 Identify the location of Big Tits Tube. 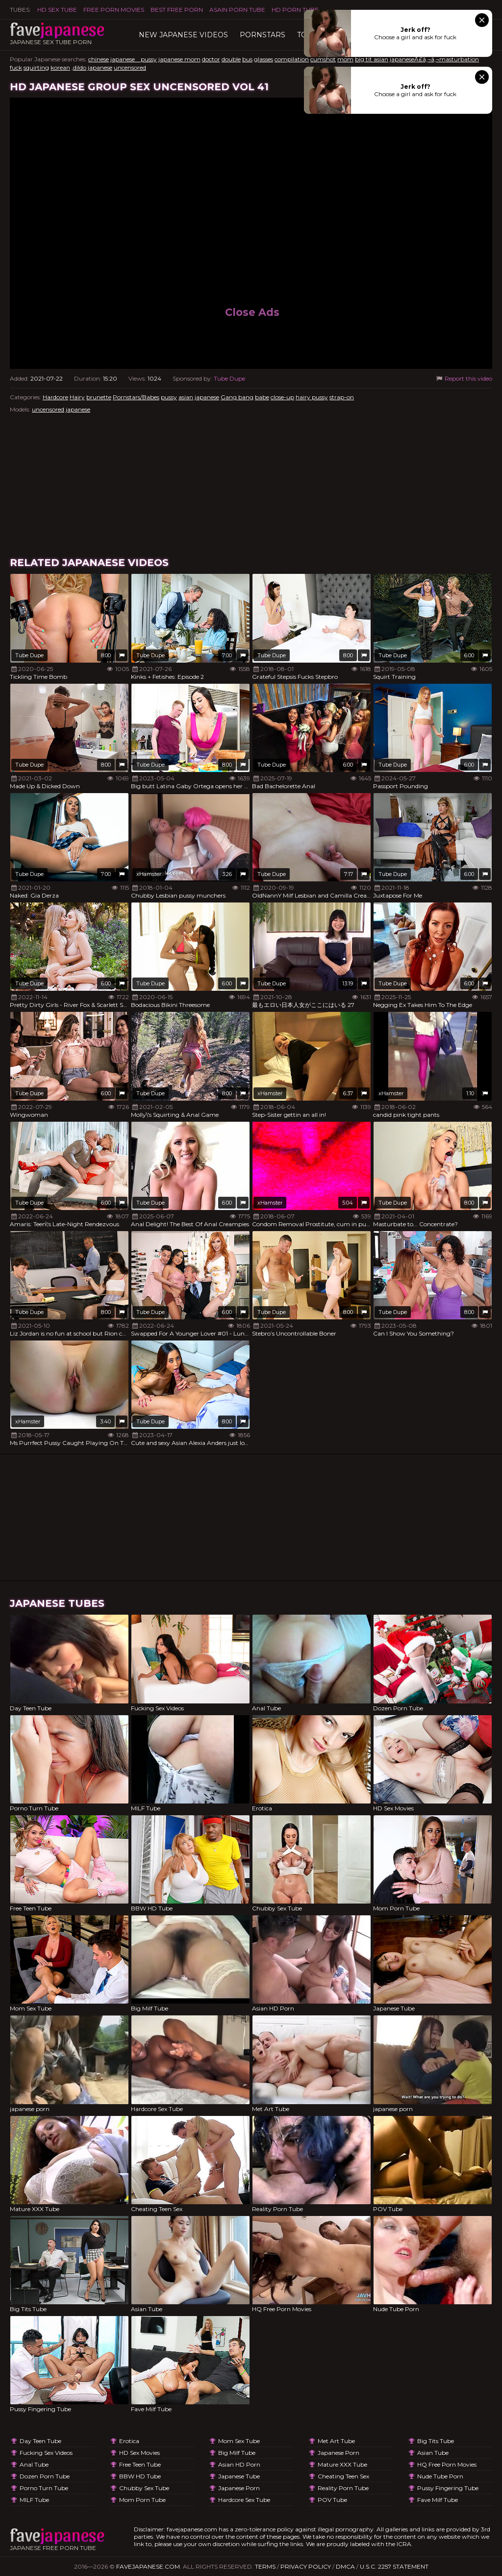
(435, 2441).